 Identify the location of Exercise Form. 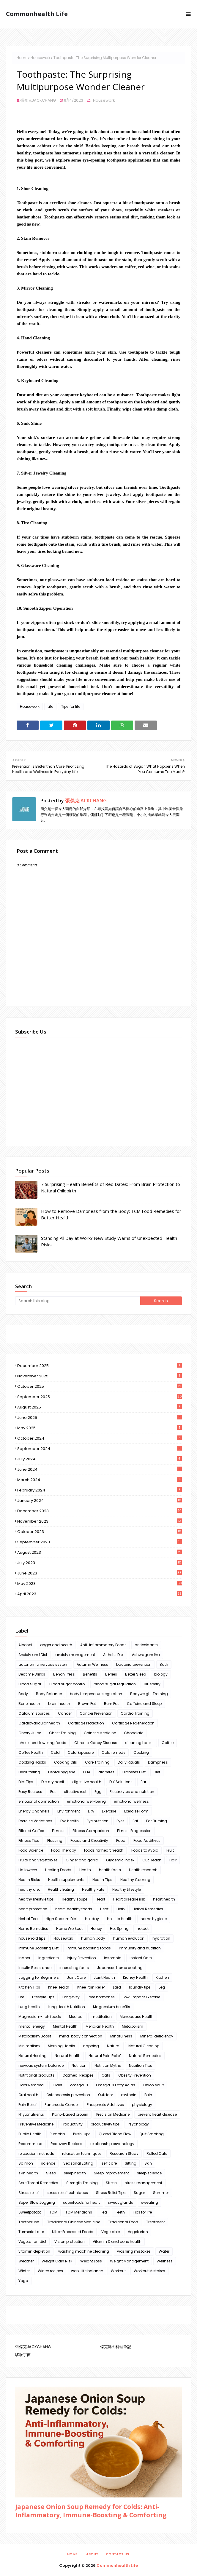
(136, 1811).